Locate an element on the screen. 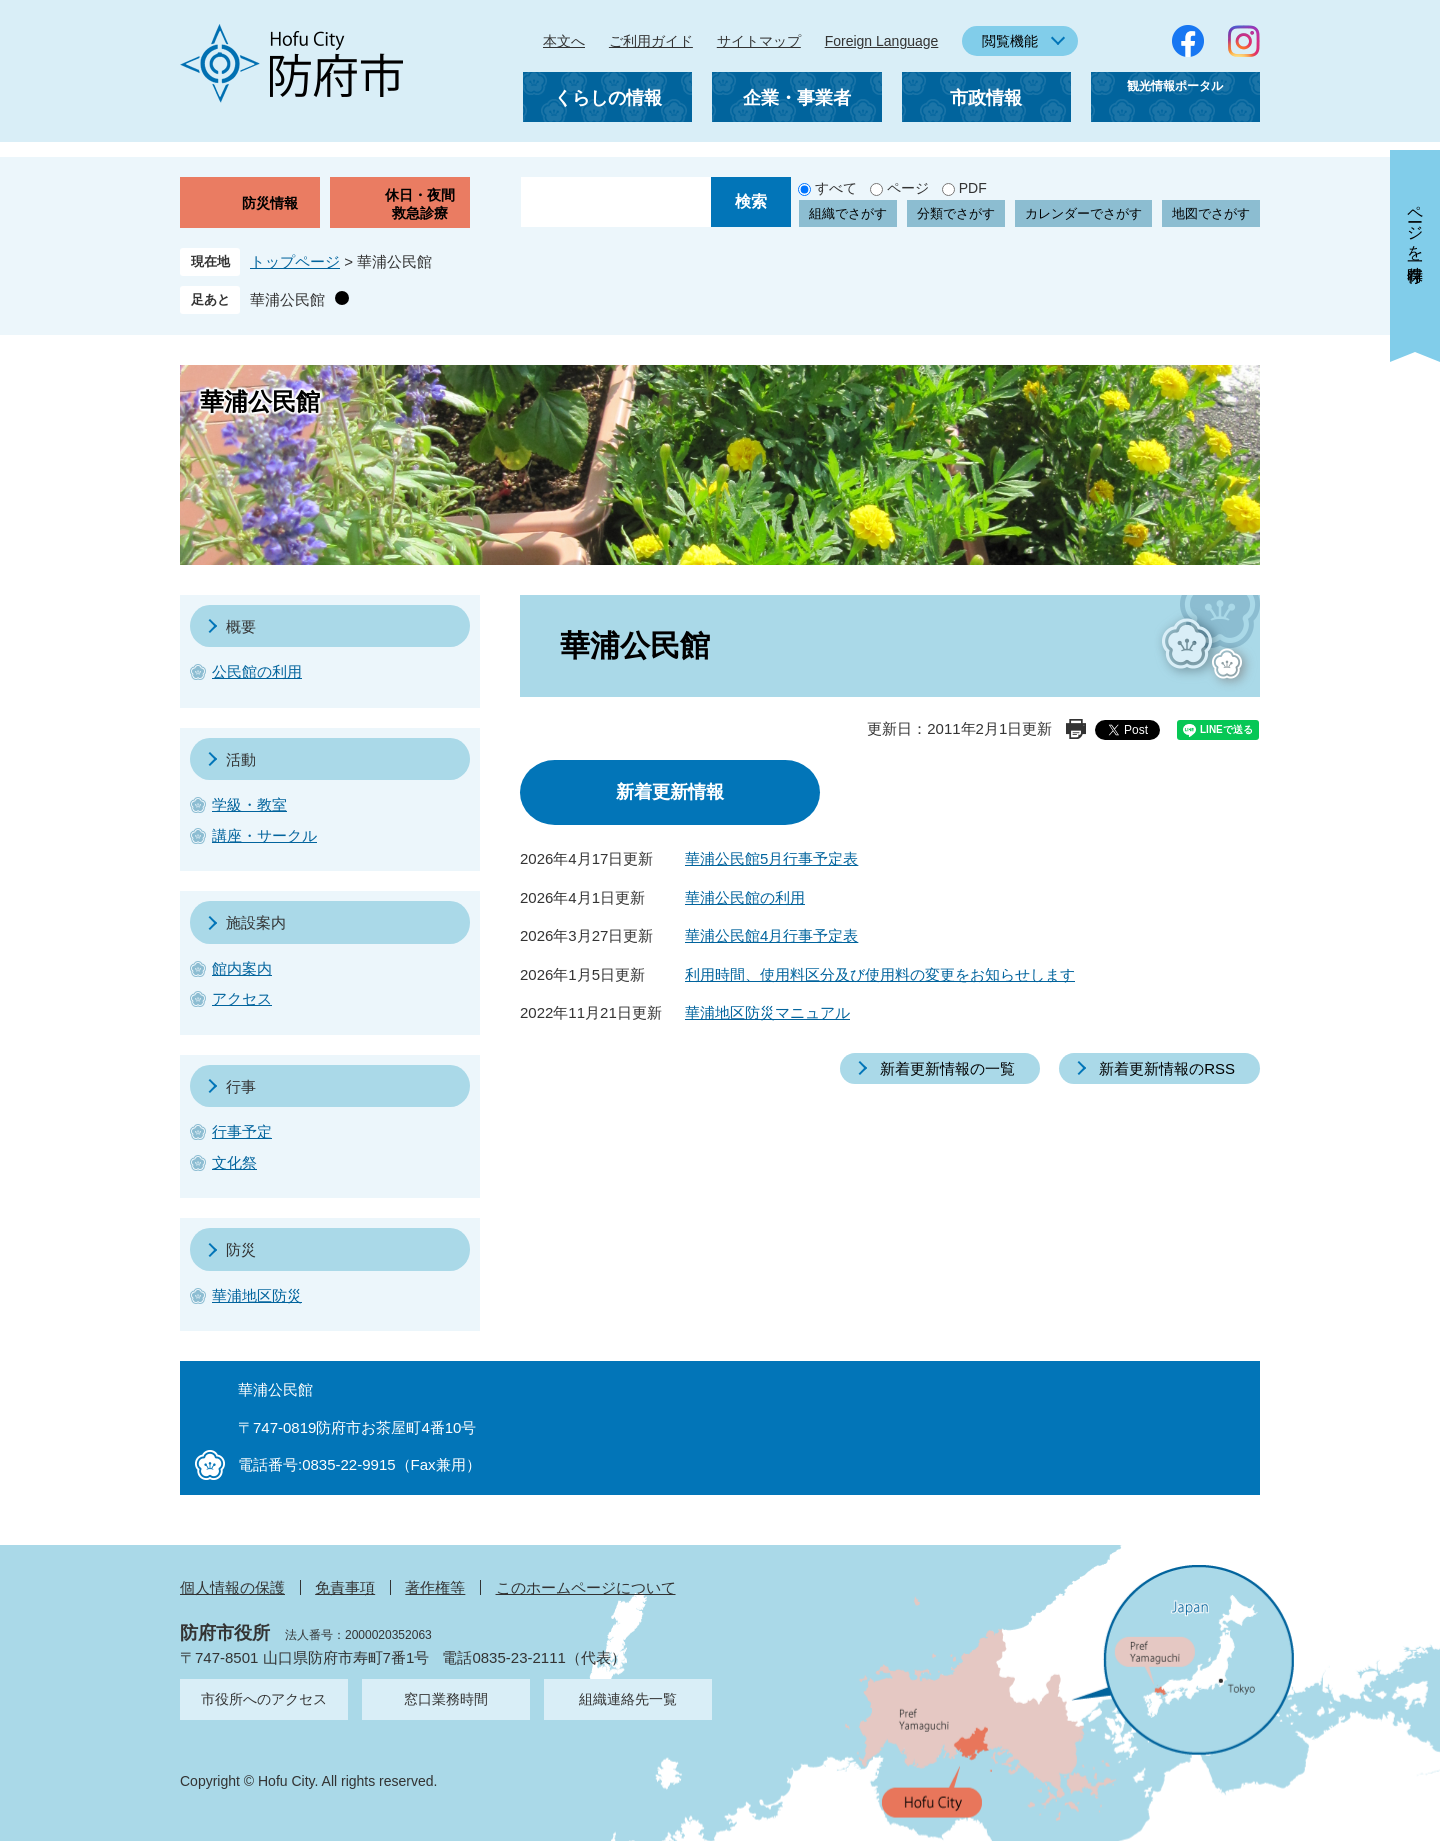 The height and width of the screenshot is (1841, 1440). 新着更新情報のRSS is located at coordinates (1167, 1068).